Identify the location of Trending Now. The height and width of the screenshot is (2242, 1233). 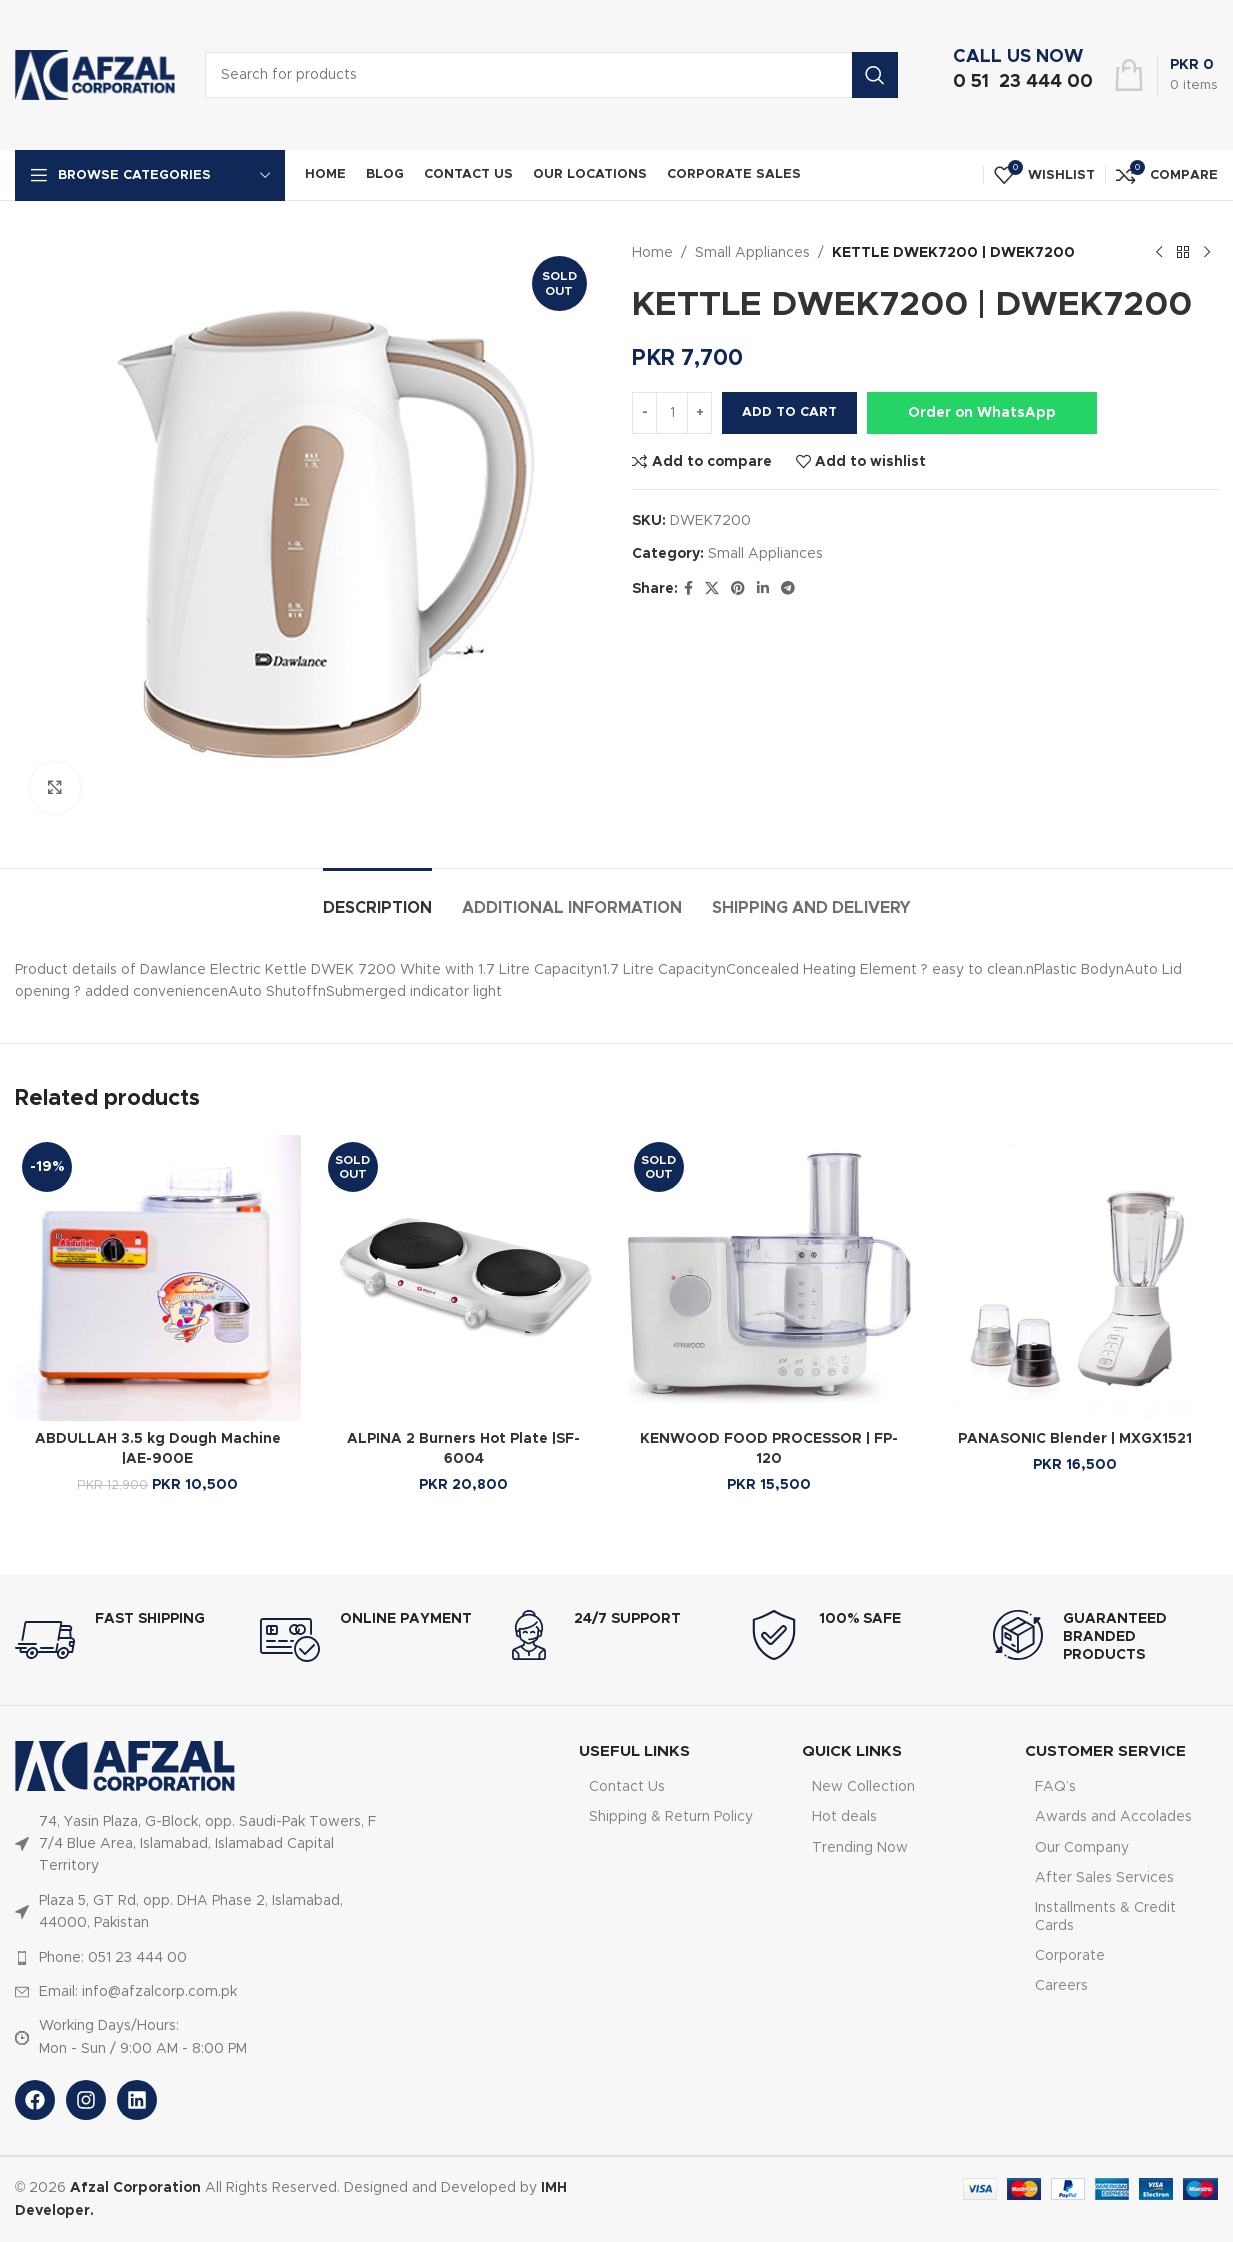
(860, 1848).